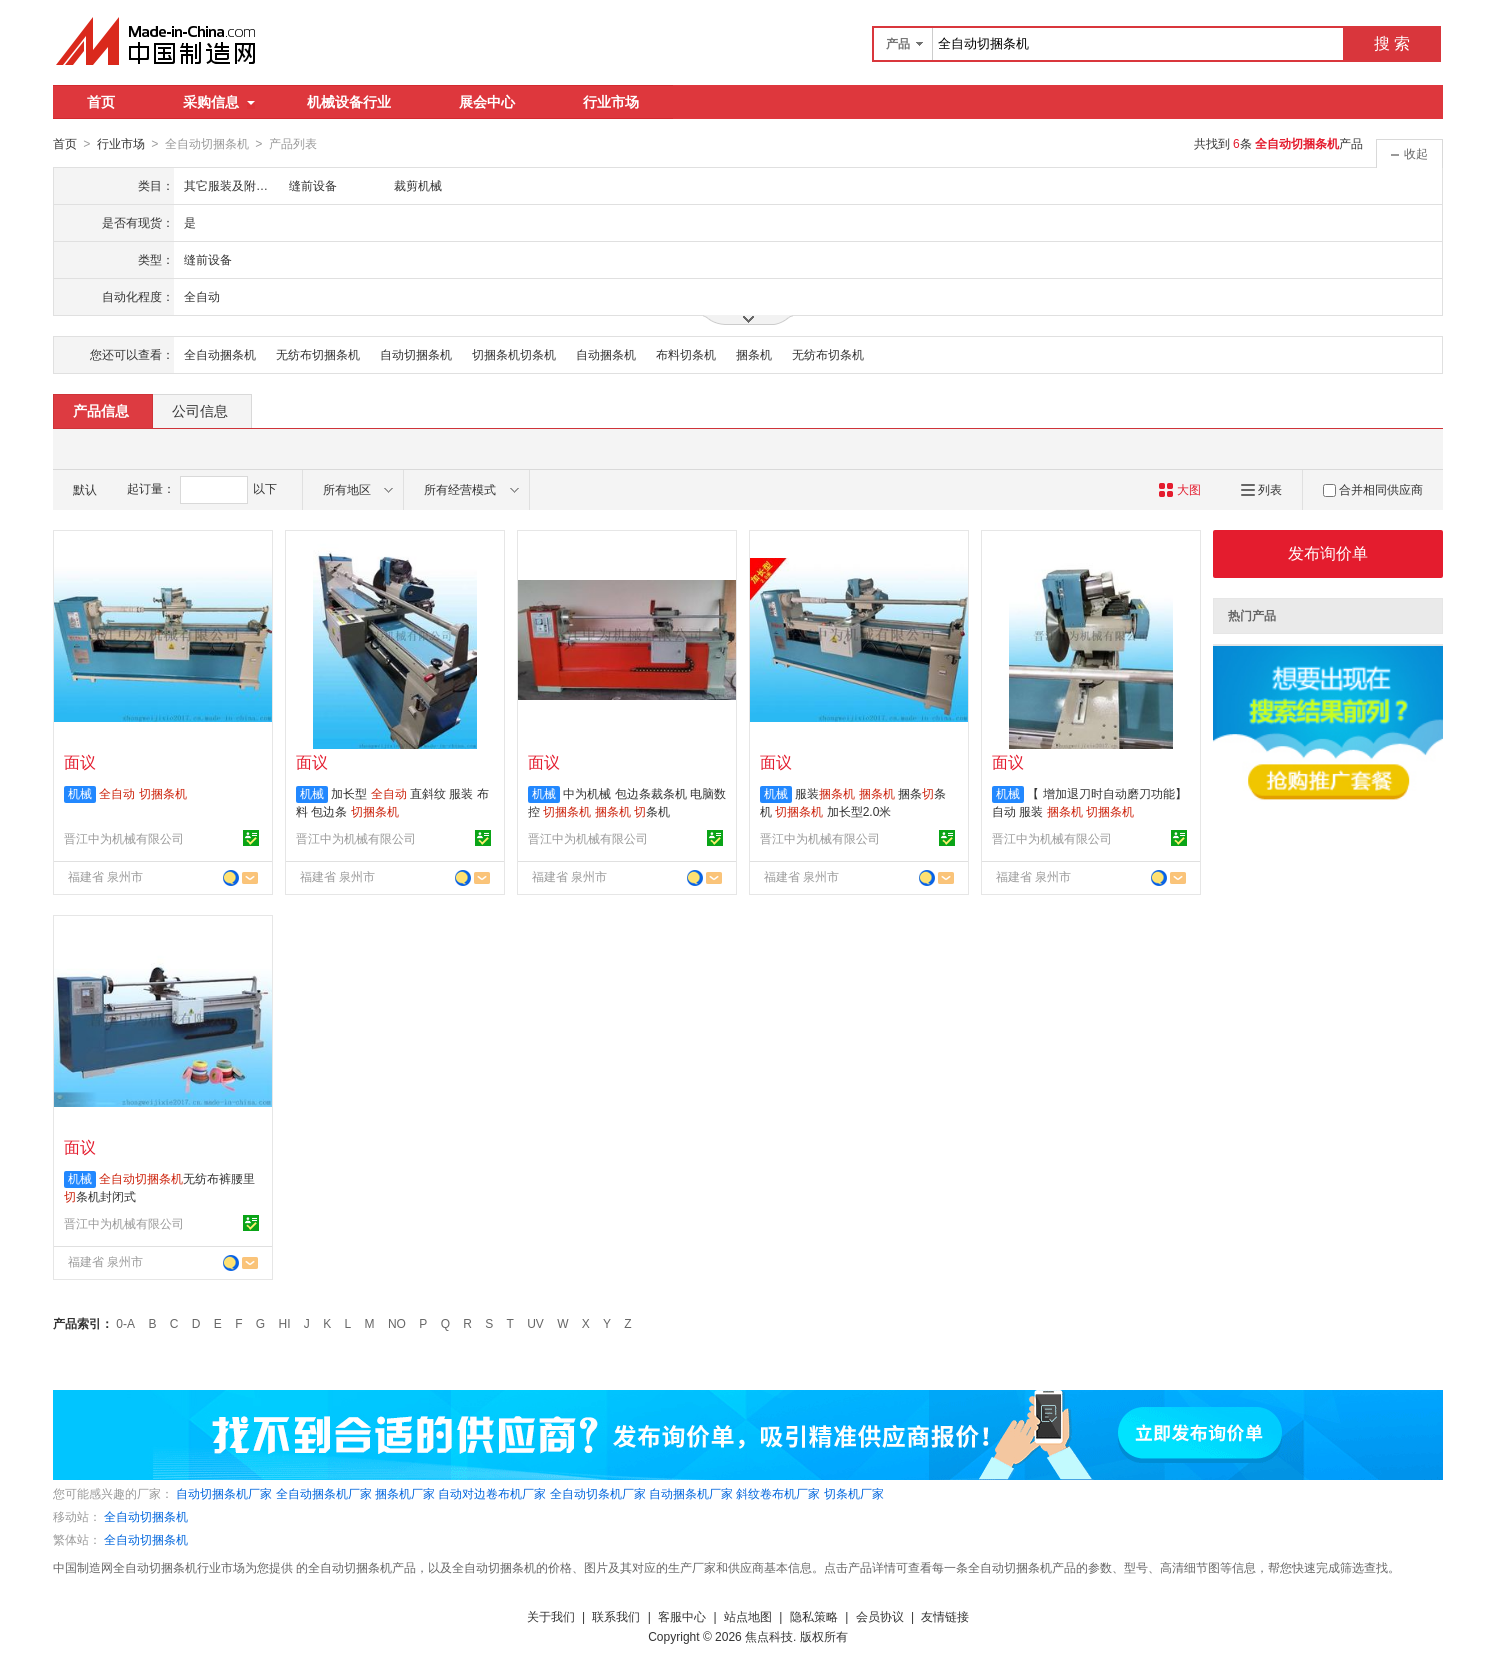  What do you see at coordinates (200, 410) in the screenshot?
I see `公司信息` at bounding box center [200, 410].